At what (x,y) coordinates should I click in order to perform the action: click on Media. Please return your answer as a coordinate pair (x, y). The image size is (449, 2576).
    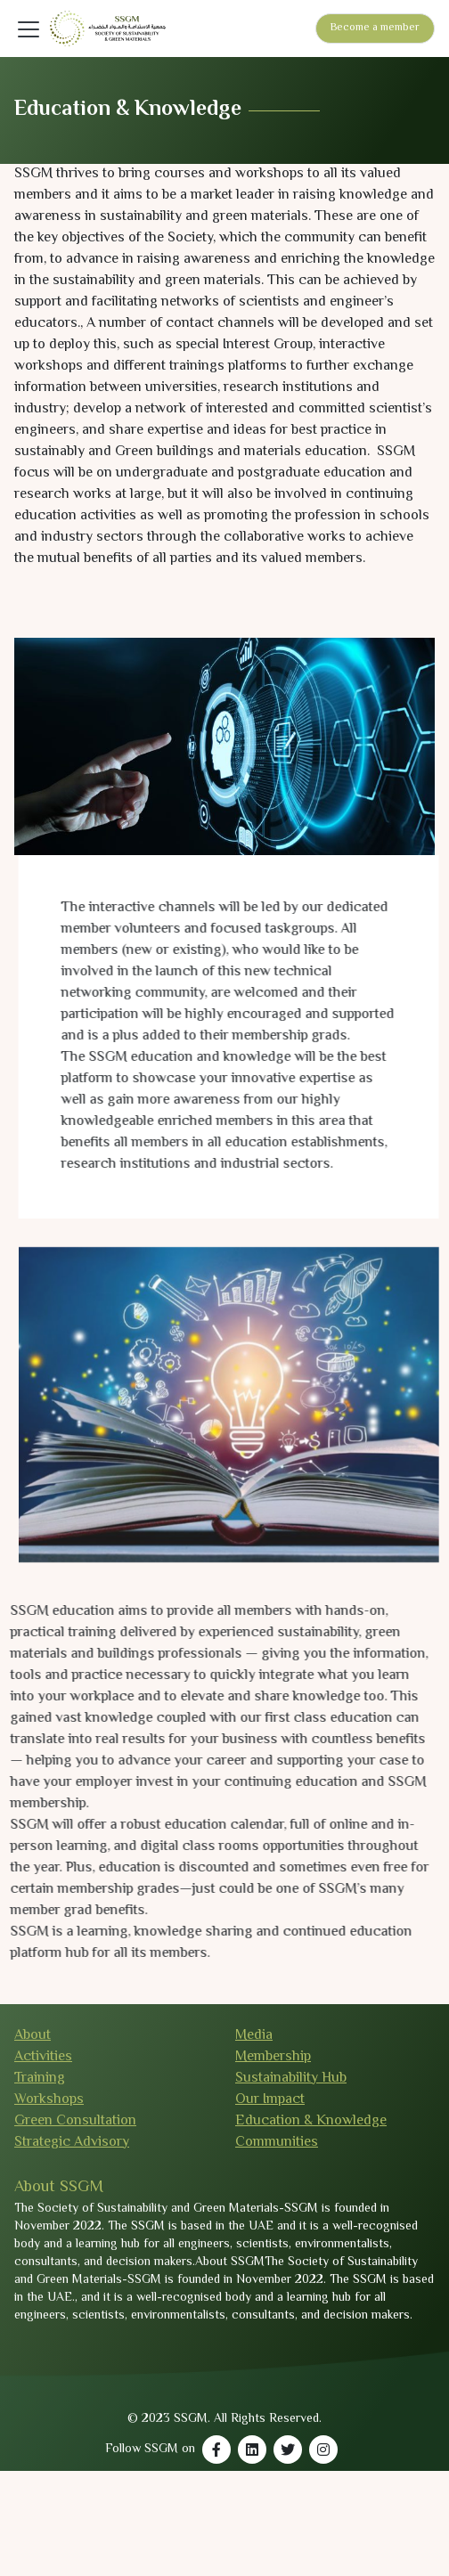
    Looking at the image, I should click on (254, 2036).